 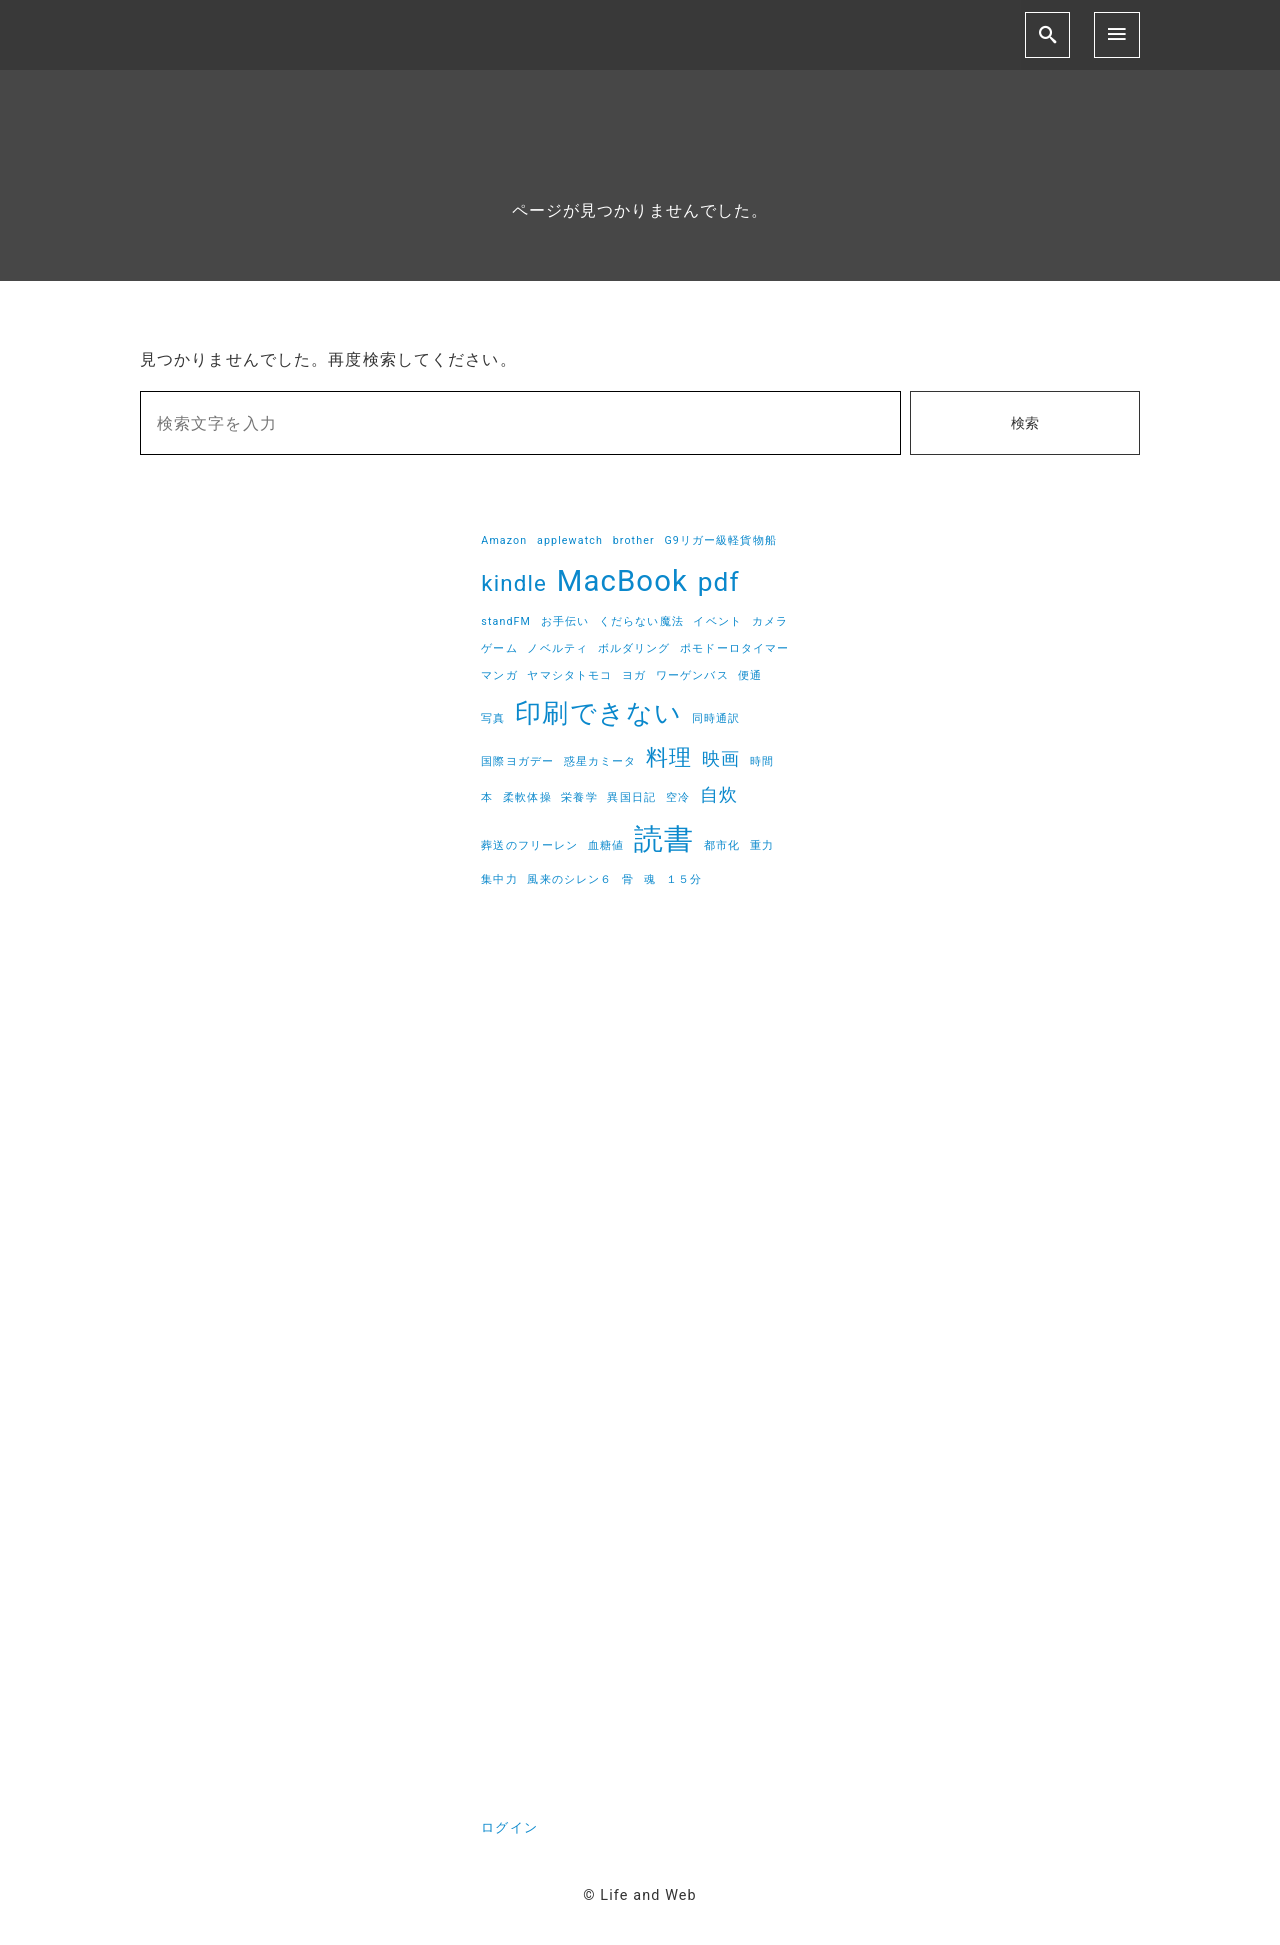 What do you see at coordinates (634, 675) in the screenshot?
I see `ヨガ [ヨガ (1個の項目)]` at bounding box center [634, 675].